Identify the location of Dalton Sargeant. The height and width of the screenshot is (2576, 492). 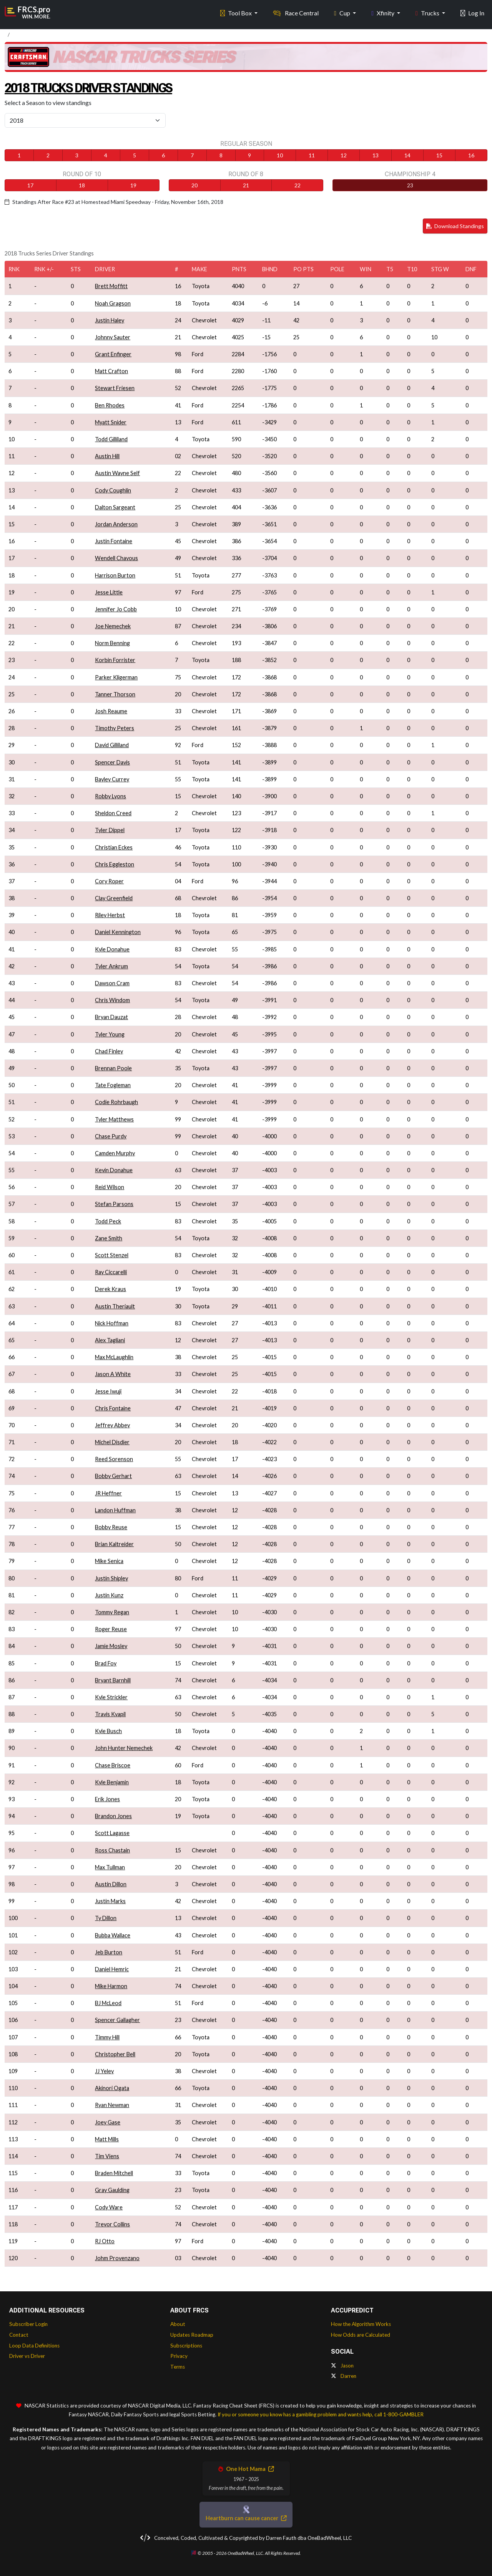
(115, 507).